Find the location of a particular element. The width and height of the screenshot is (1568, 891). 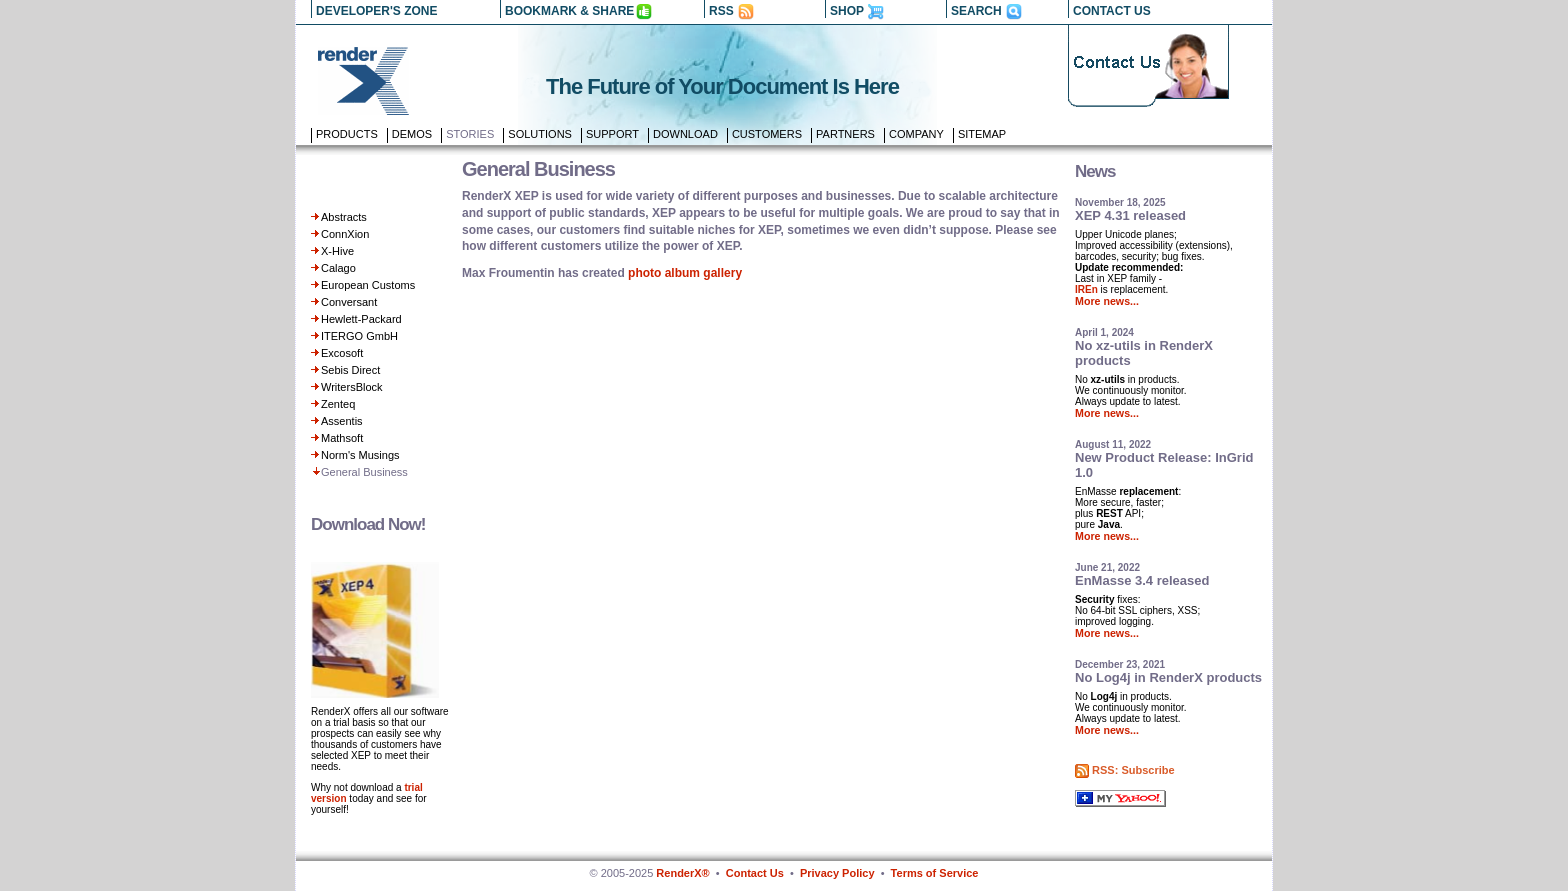

Privacy Policy is located at coordinates (837, 873).